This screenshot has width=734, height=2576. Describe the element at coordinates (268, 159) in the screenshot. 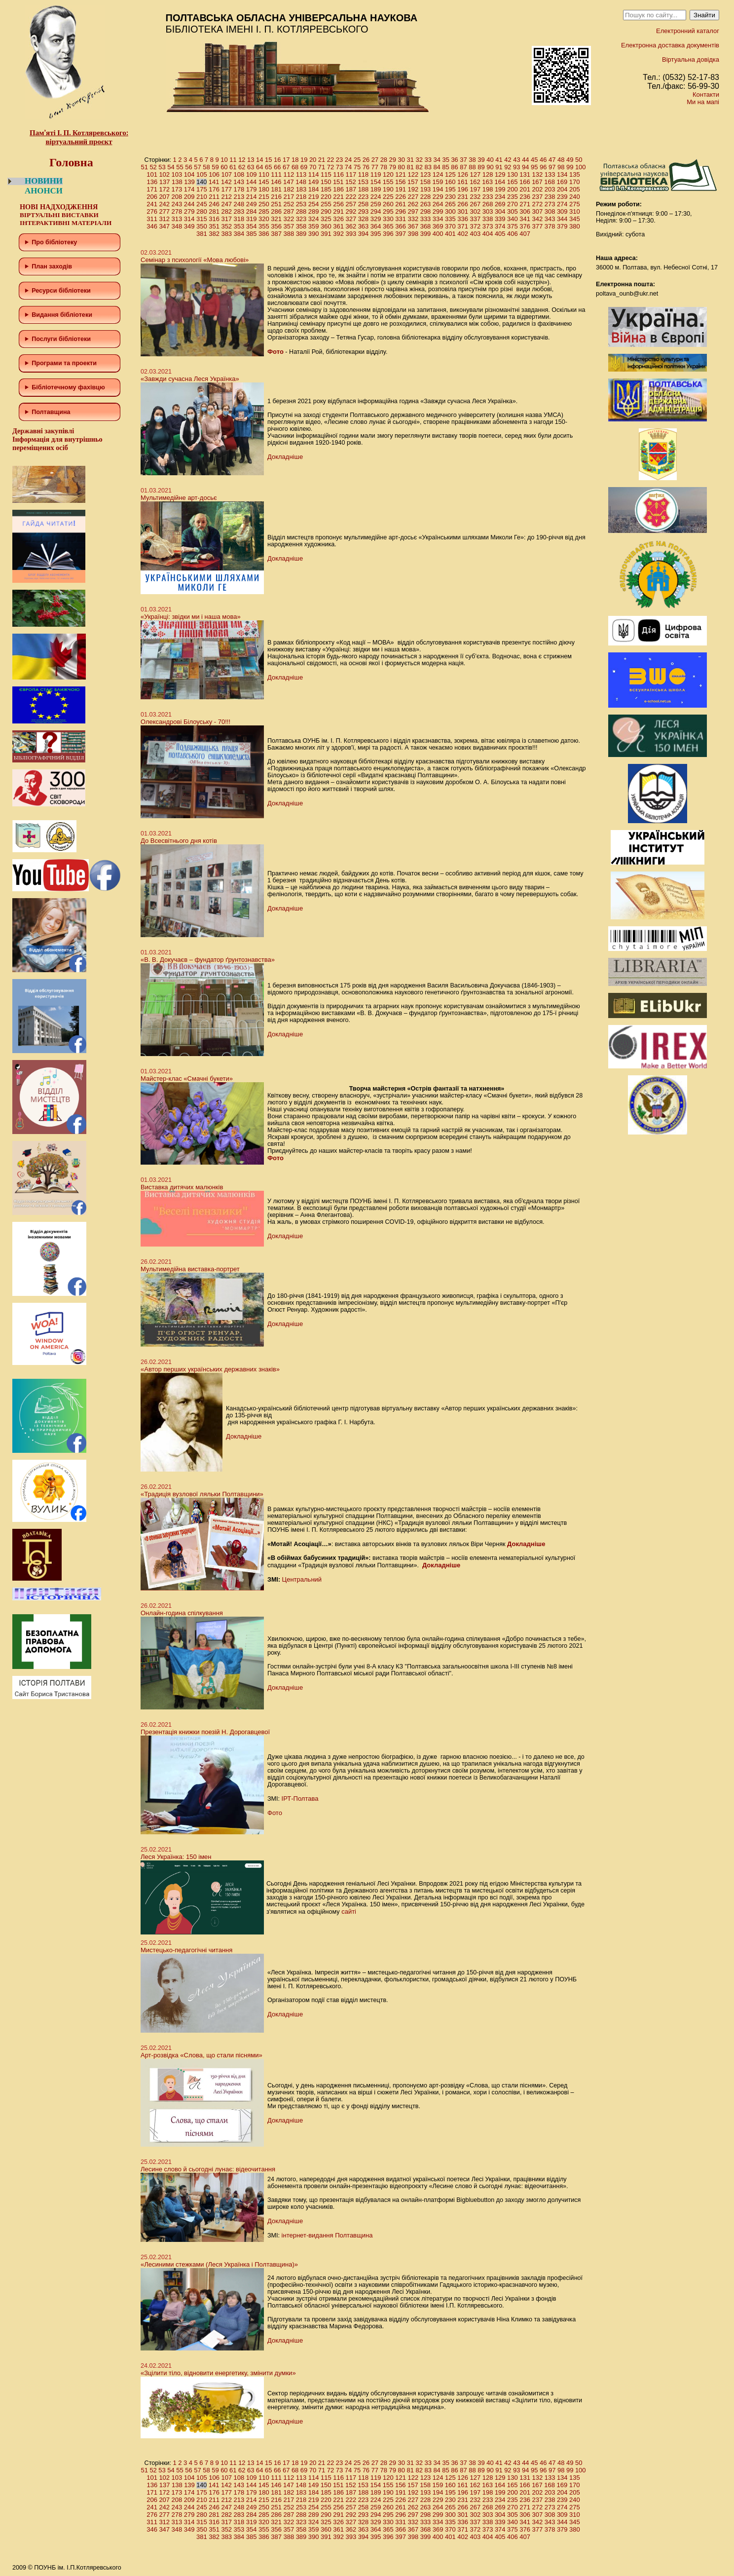

I see `15` at that location.